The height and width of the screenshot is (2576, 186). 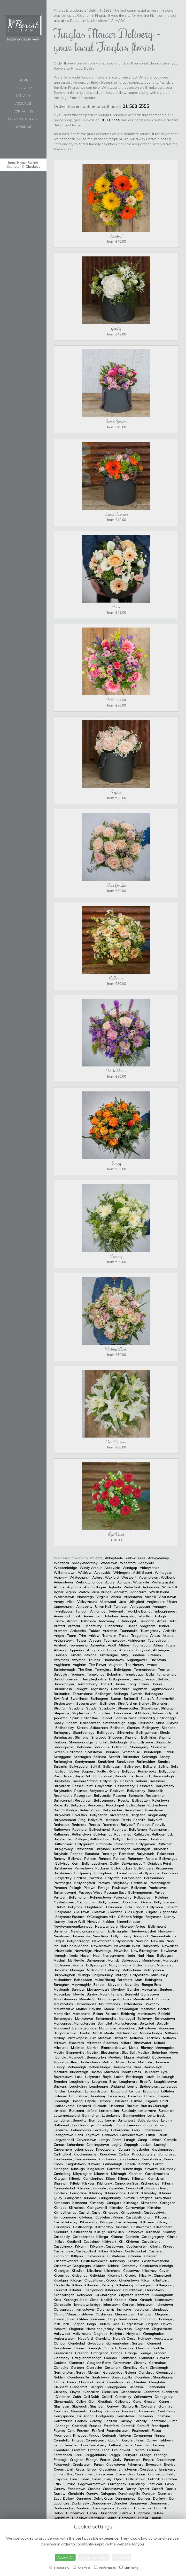 I want to click on Clonoulty, so click(x=61, y=2367).